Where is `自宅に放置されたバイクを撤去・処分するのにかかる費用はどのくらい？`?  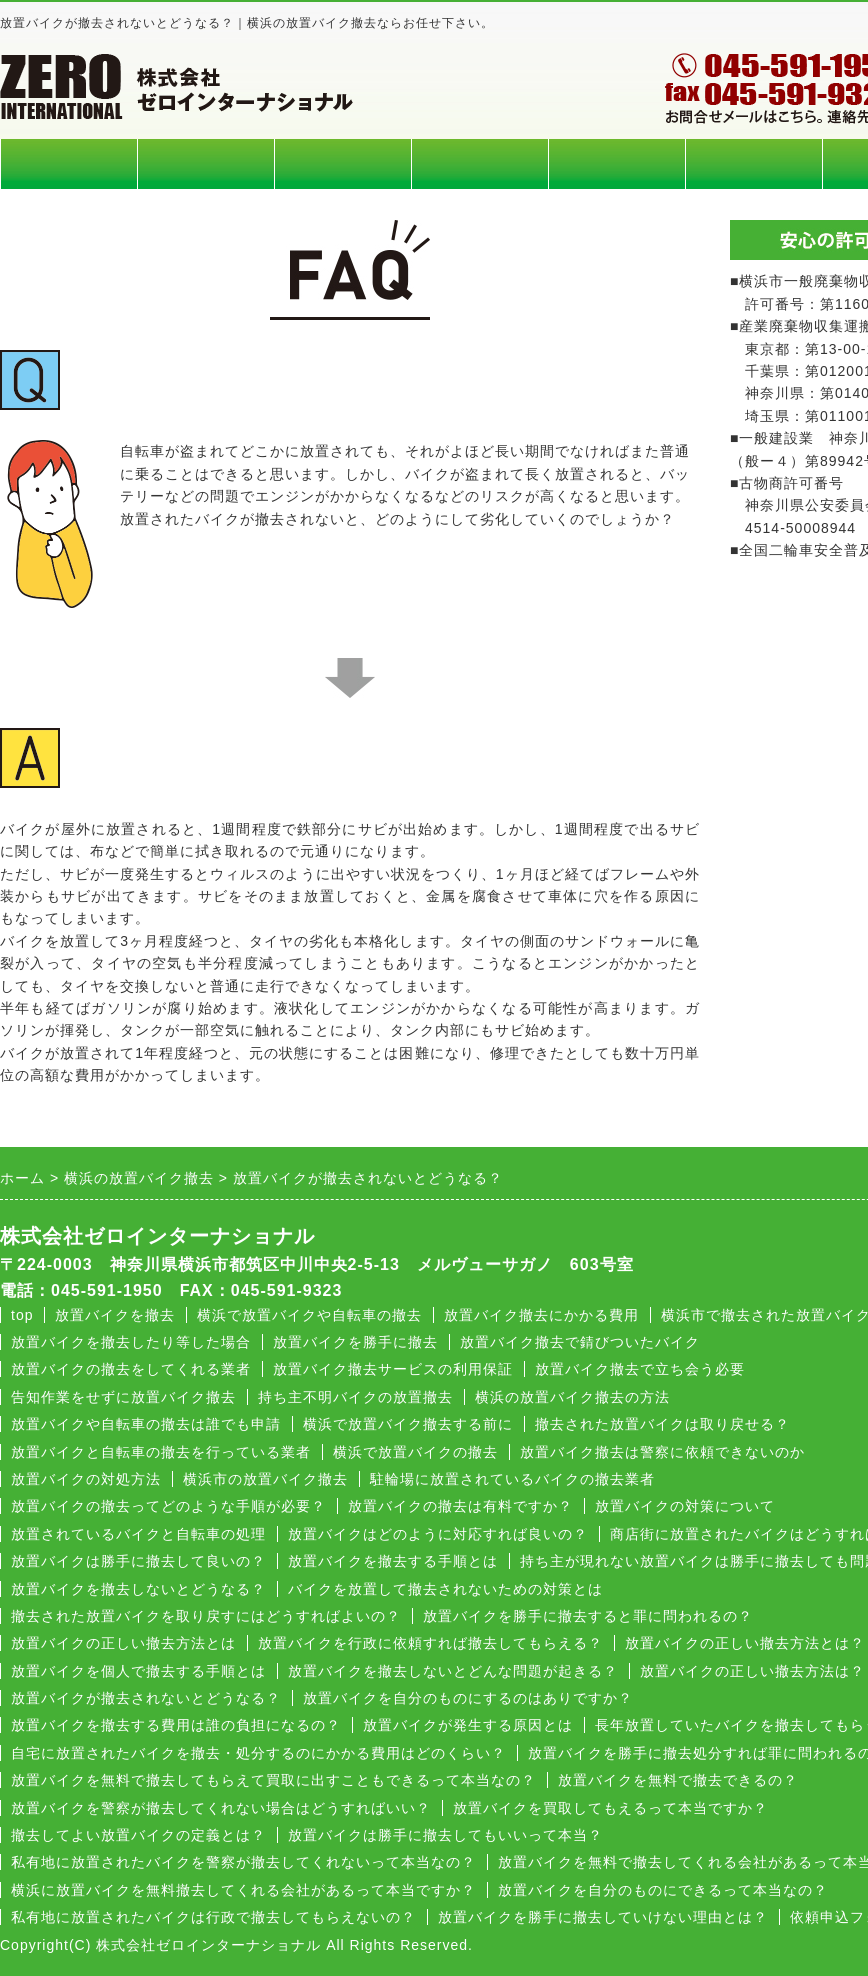
自宅に放置されたバイクを撤去・処分するのにかかる費用はどのくらい？ is located at coordinates (258, 1753).